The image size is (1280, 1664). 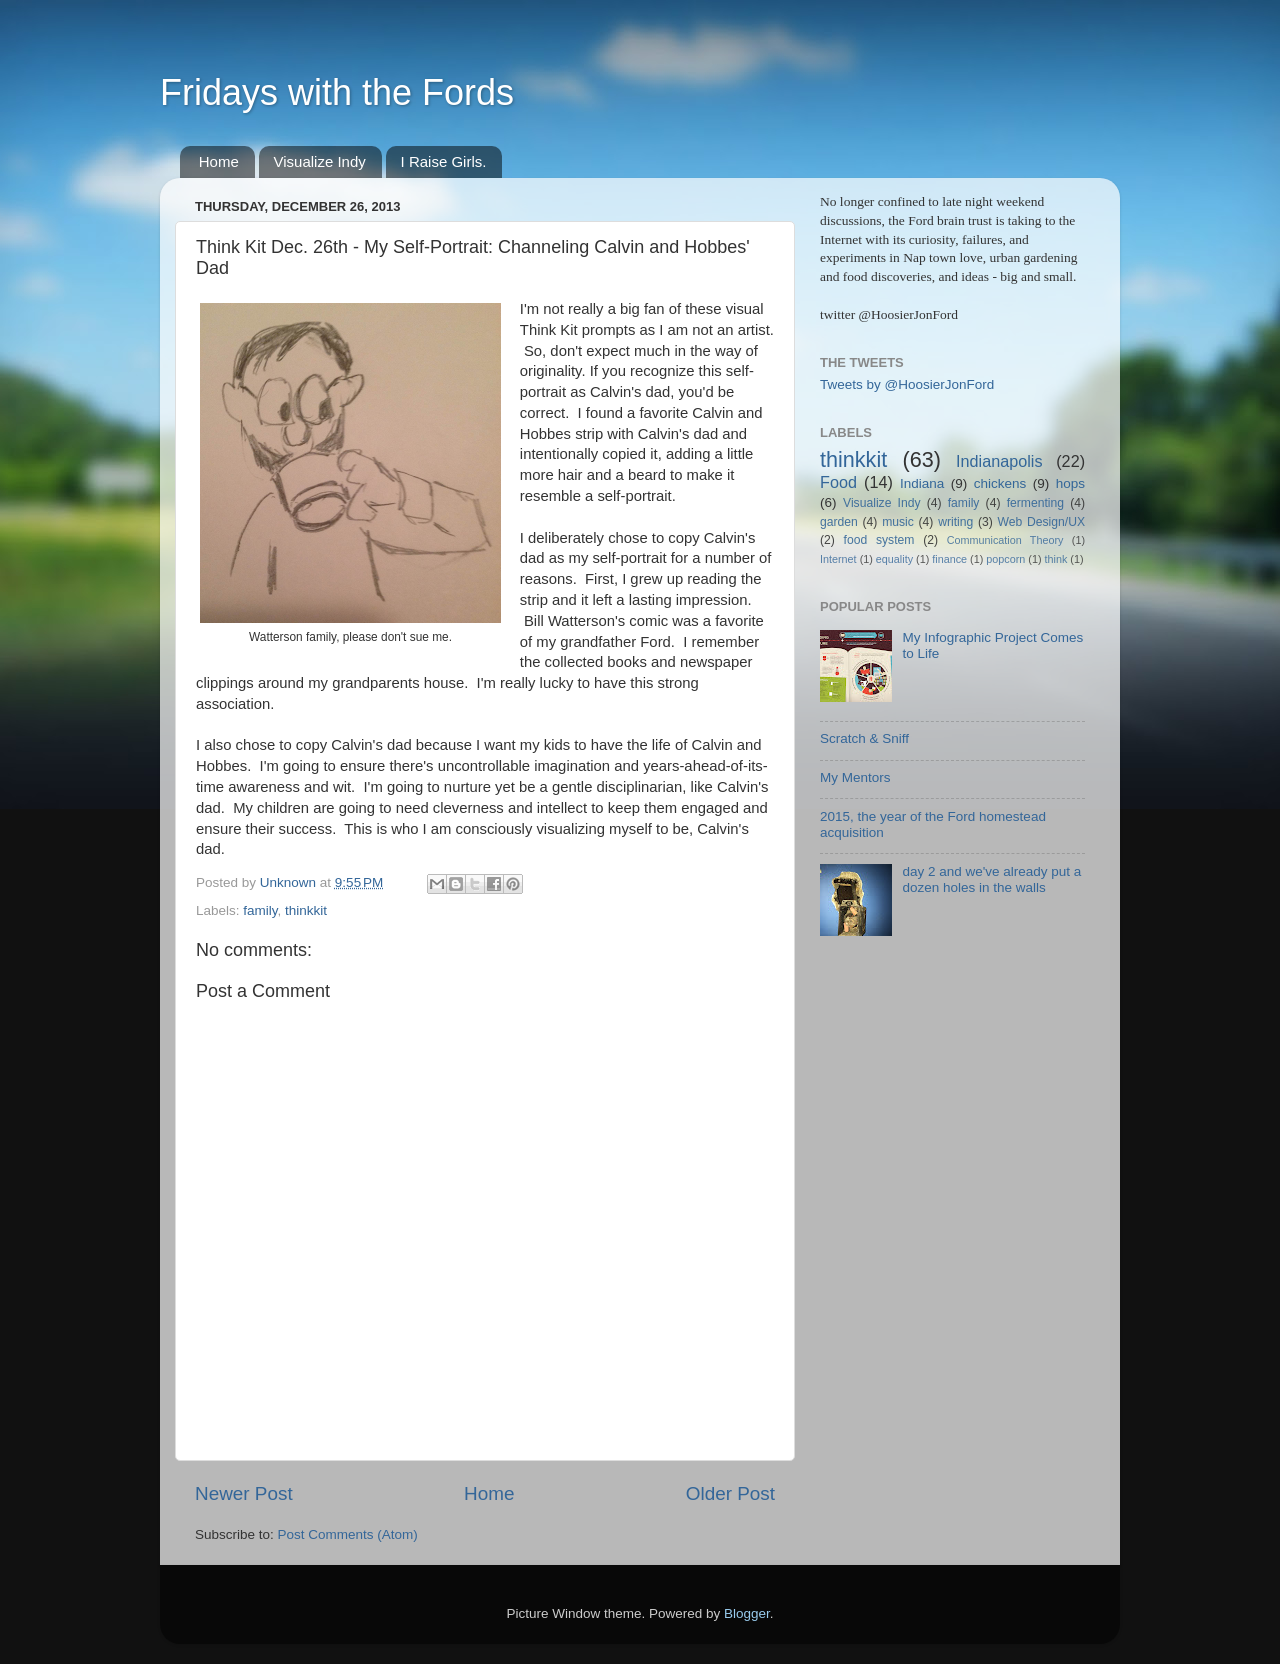 What do you see at coordinates (999, 461) in the screenshot?
I see `Indianapolis` at bounding box center [999, 461].